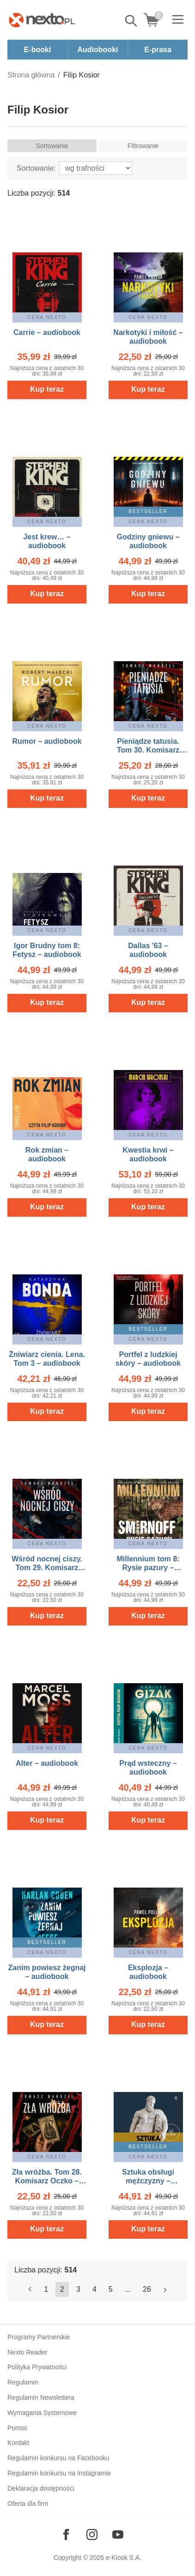 This screenshot has width=195, height=2576. I want to click on Sztuka obsługi mężczyzny – audiobook, so click(148, 2180).